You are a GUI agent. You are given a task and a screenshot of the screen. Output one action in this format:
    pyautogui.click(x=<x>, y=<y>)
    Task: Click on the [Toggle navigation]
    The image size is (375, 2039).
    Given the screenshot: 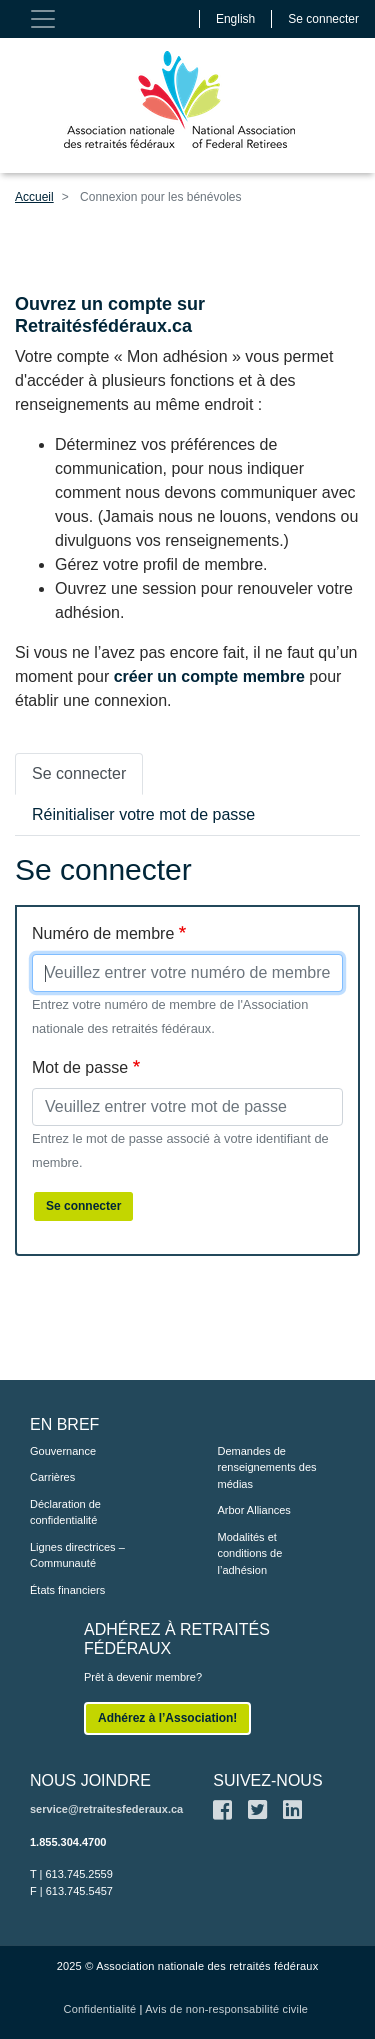 What is the action you would take?
    pyautogui.click(x=43, y=19)
    